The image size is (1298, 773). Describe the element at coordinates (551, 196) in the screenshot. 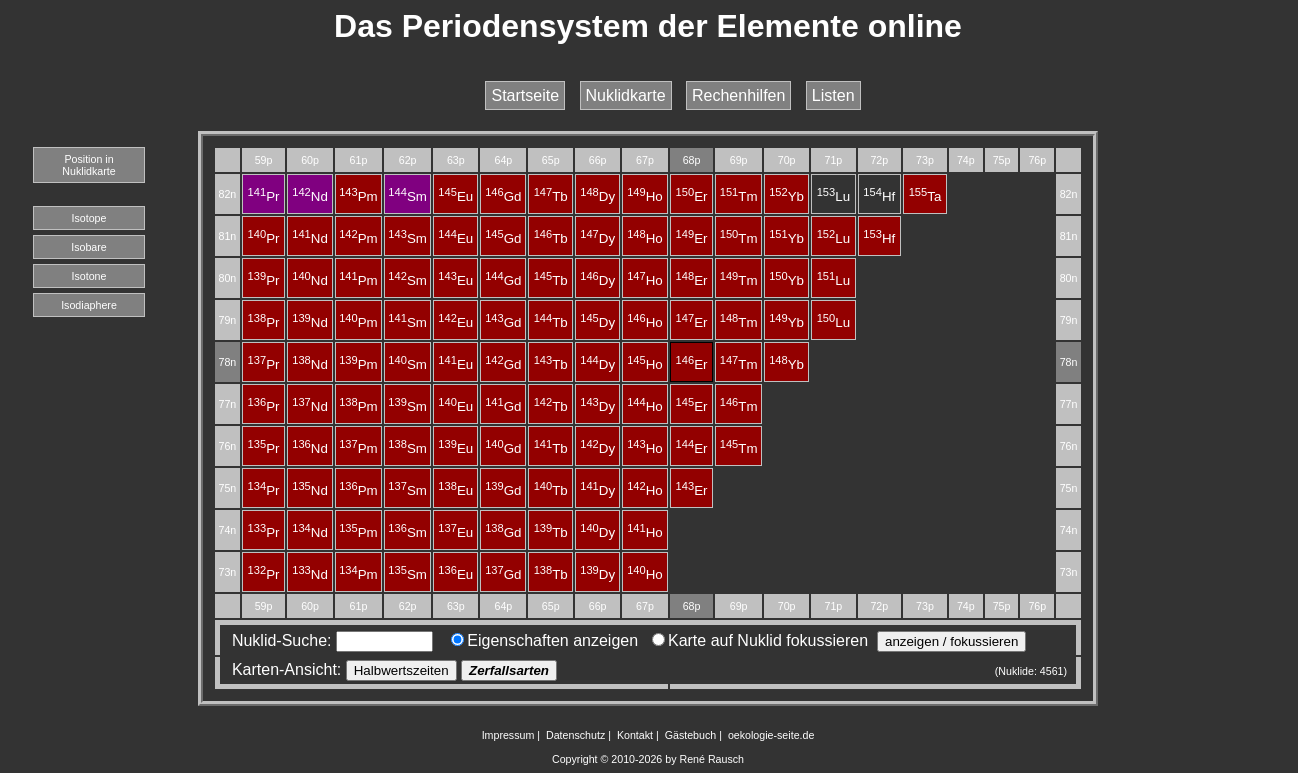

I see `Tb` at that location.